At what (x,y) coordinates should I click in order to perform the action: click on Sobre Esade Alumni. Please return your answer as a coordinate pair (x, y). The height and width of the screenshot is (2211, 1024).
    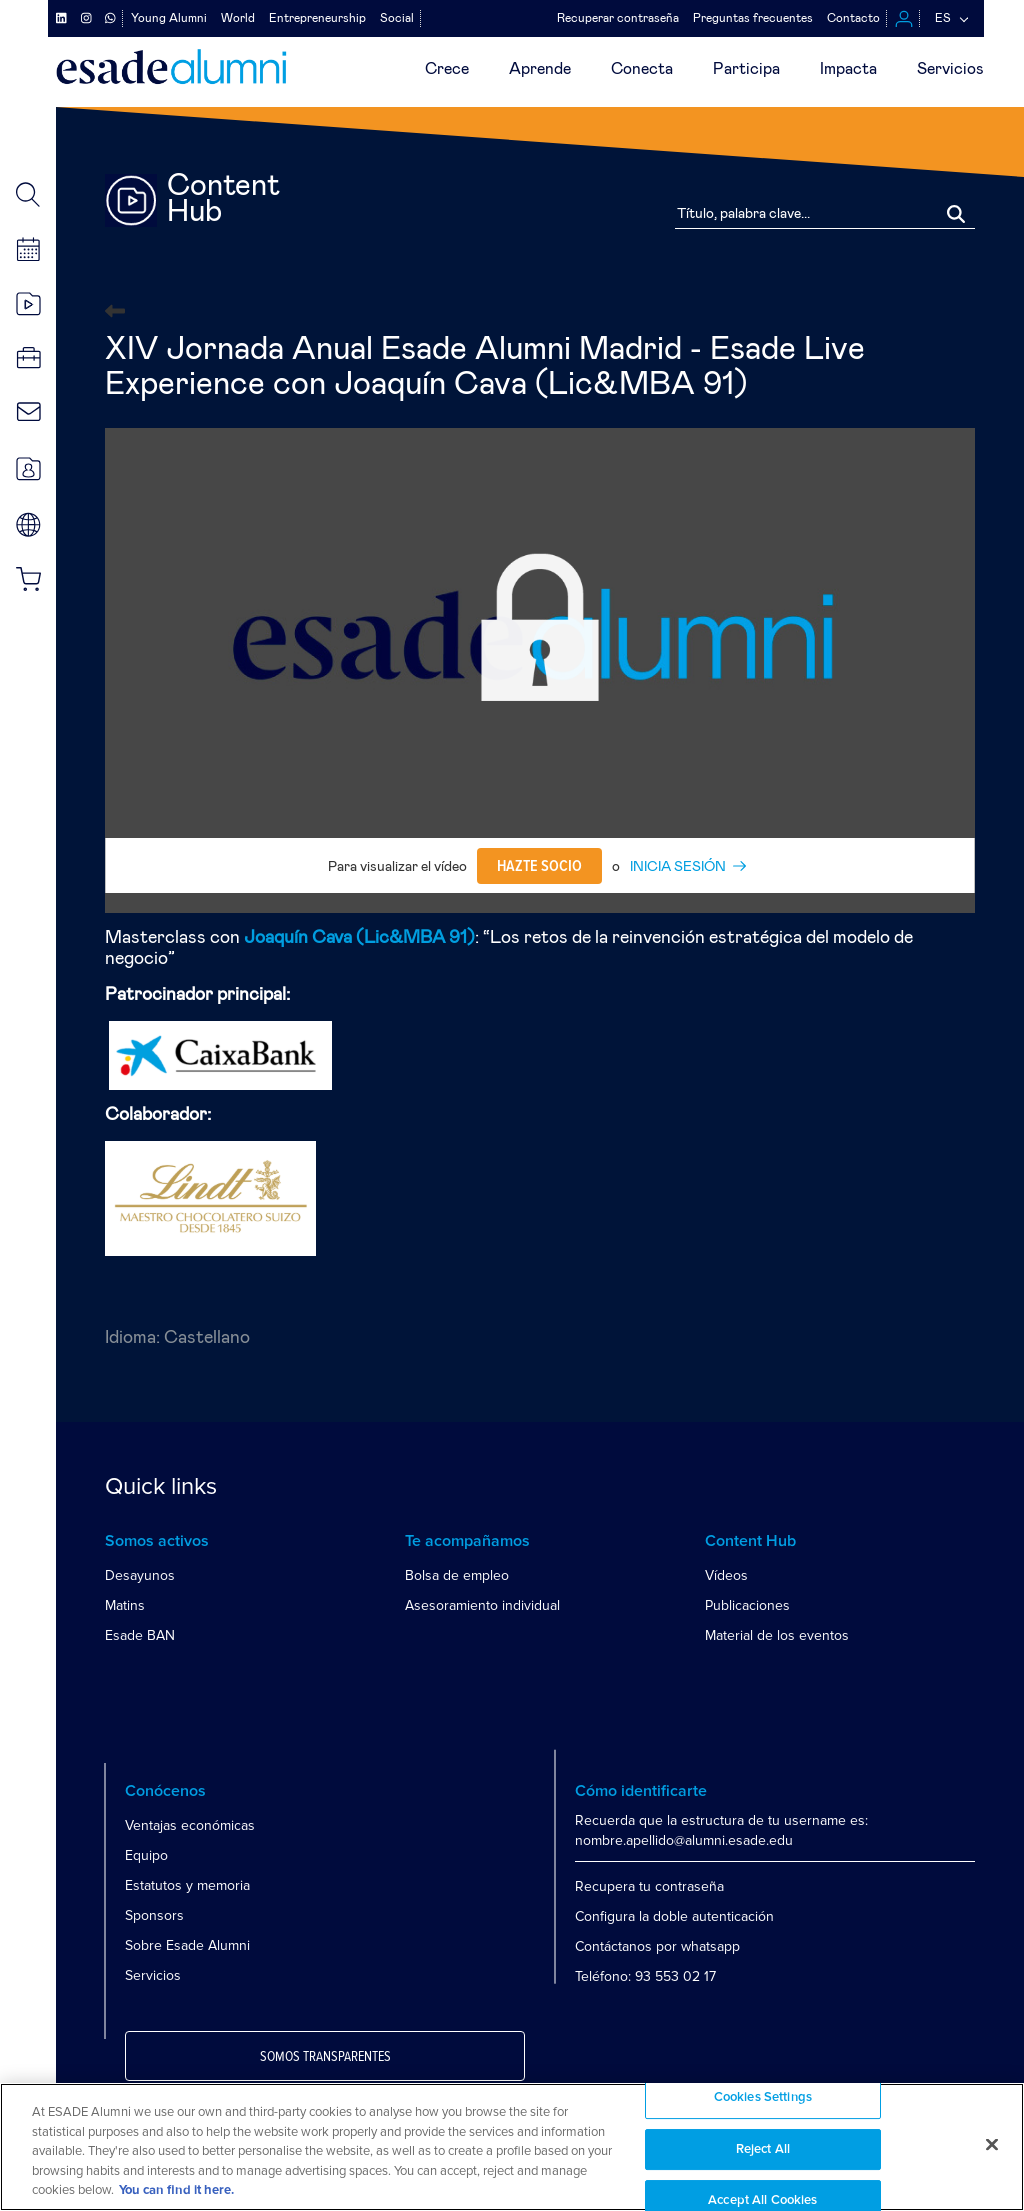
    Looking at the image, I should click on (187, 1945).